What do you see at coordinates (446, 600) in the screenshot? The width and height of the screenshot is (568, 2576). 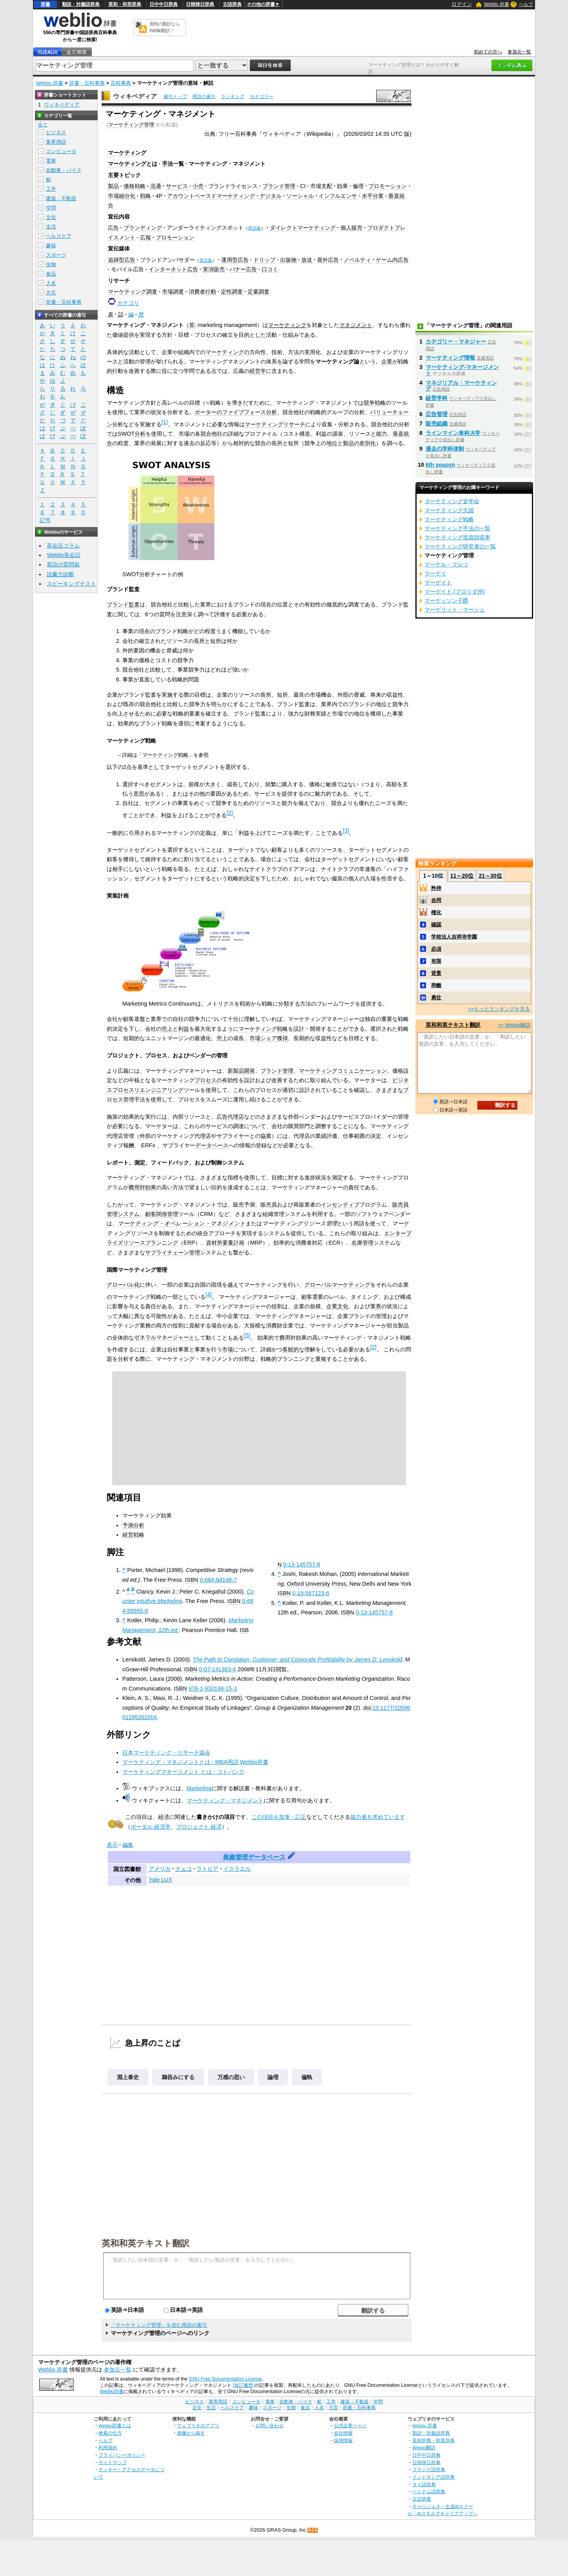 I see `マーゲッソン子爵` at bounding box center [446, 600].